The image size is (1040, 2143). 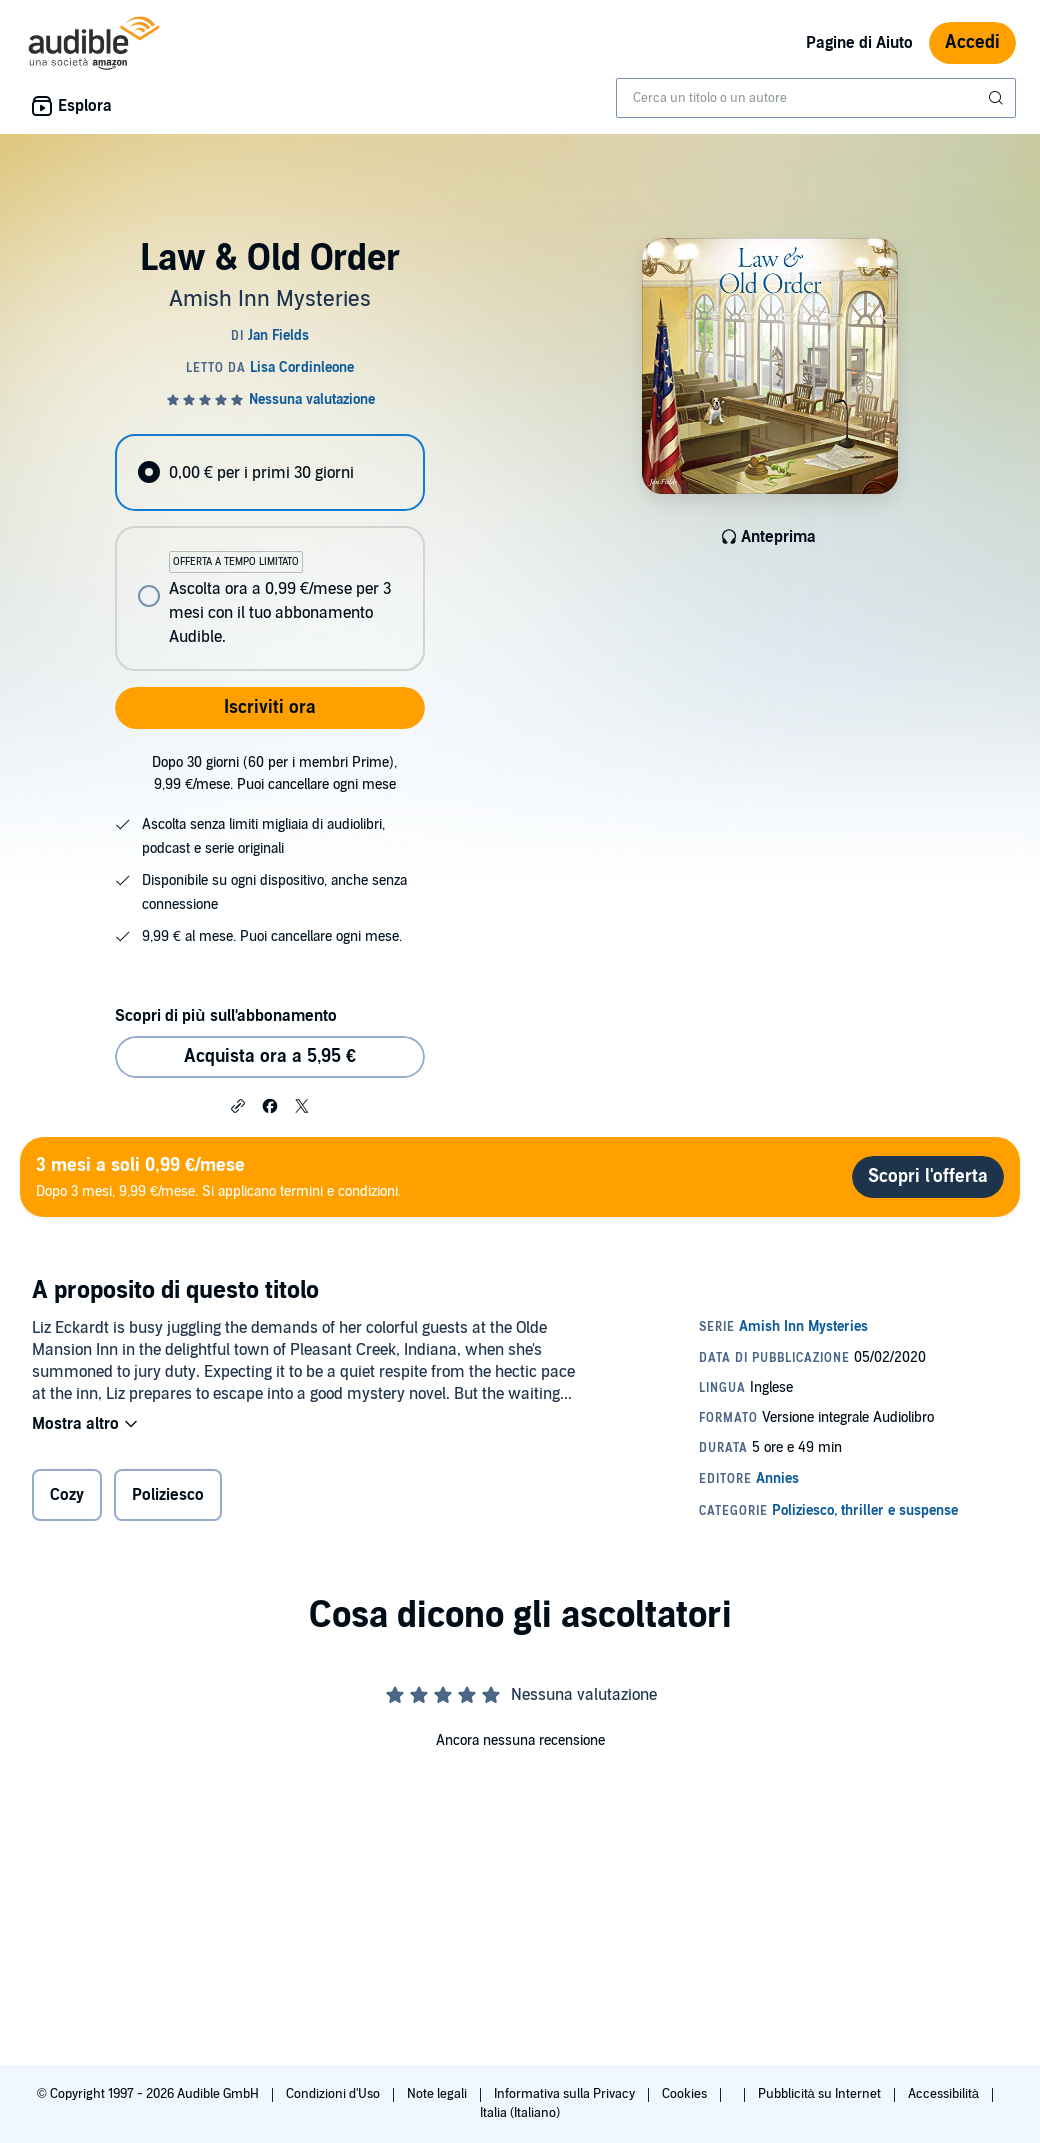 What do you see at coordinates (334, 2094) in the screenshot?
I see `Condizioni d'Uso` at bounding box center [334, 2094].